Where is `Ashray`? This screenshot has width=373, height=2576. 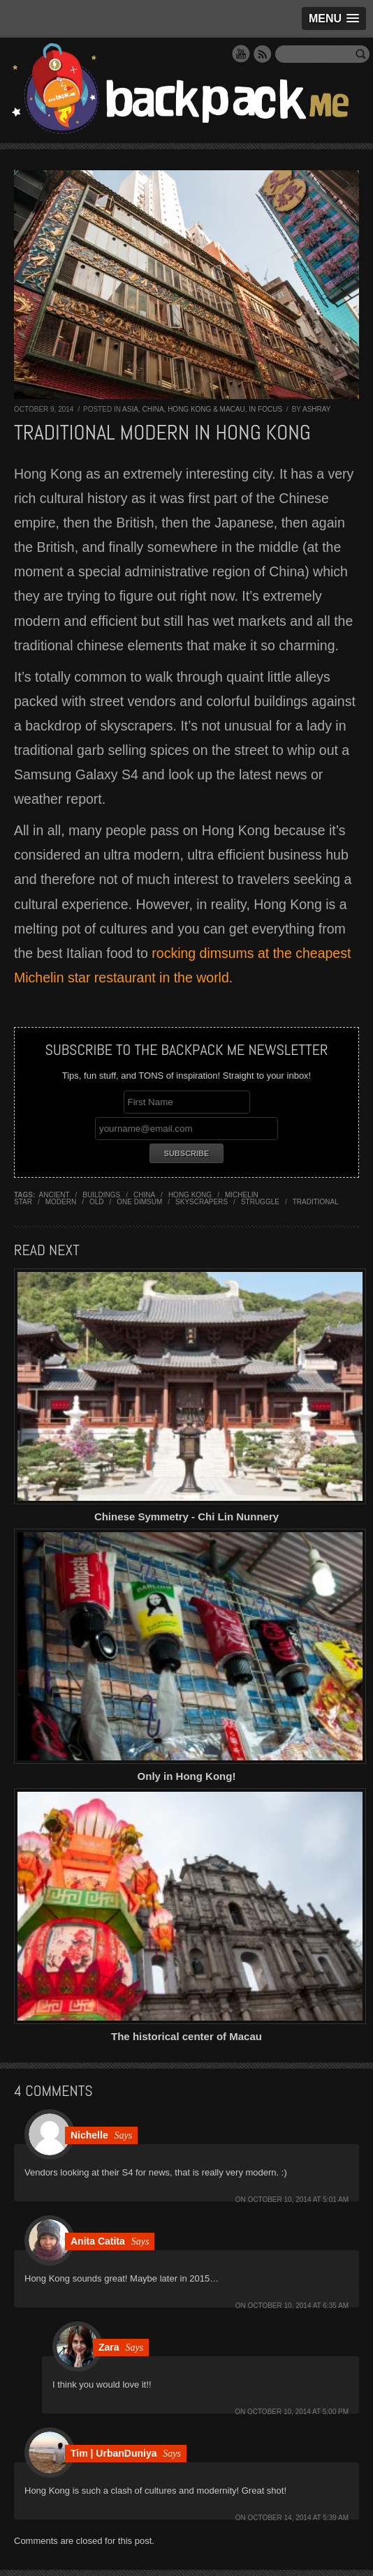
Ashray is located at coordinates (316, 409).